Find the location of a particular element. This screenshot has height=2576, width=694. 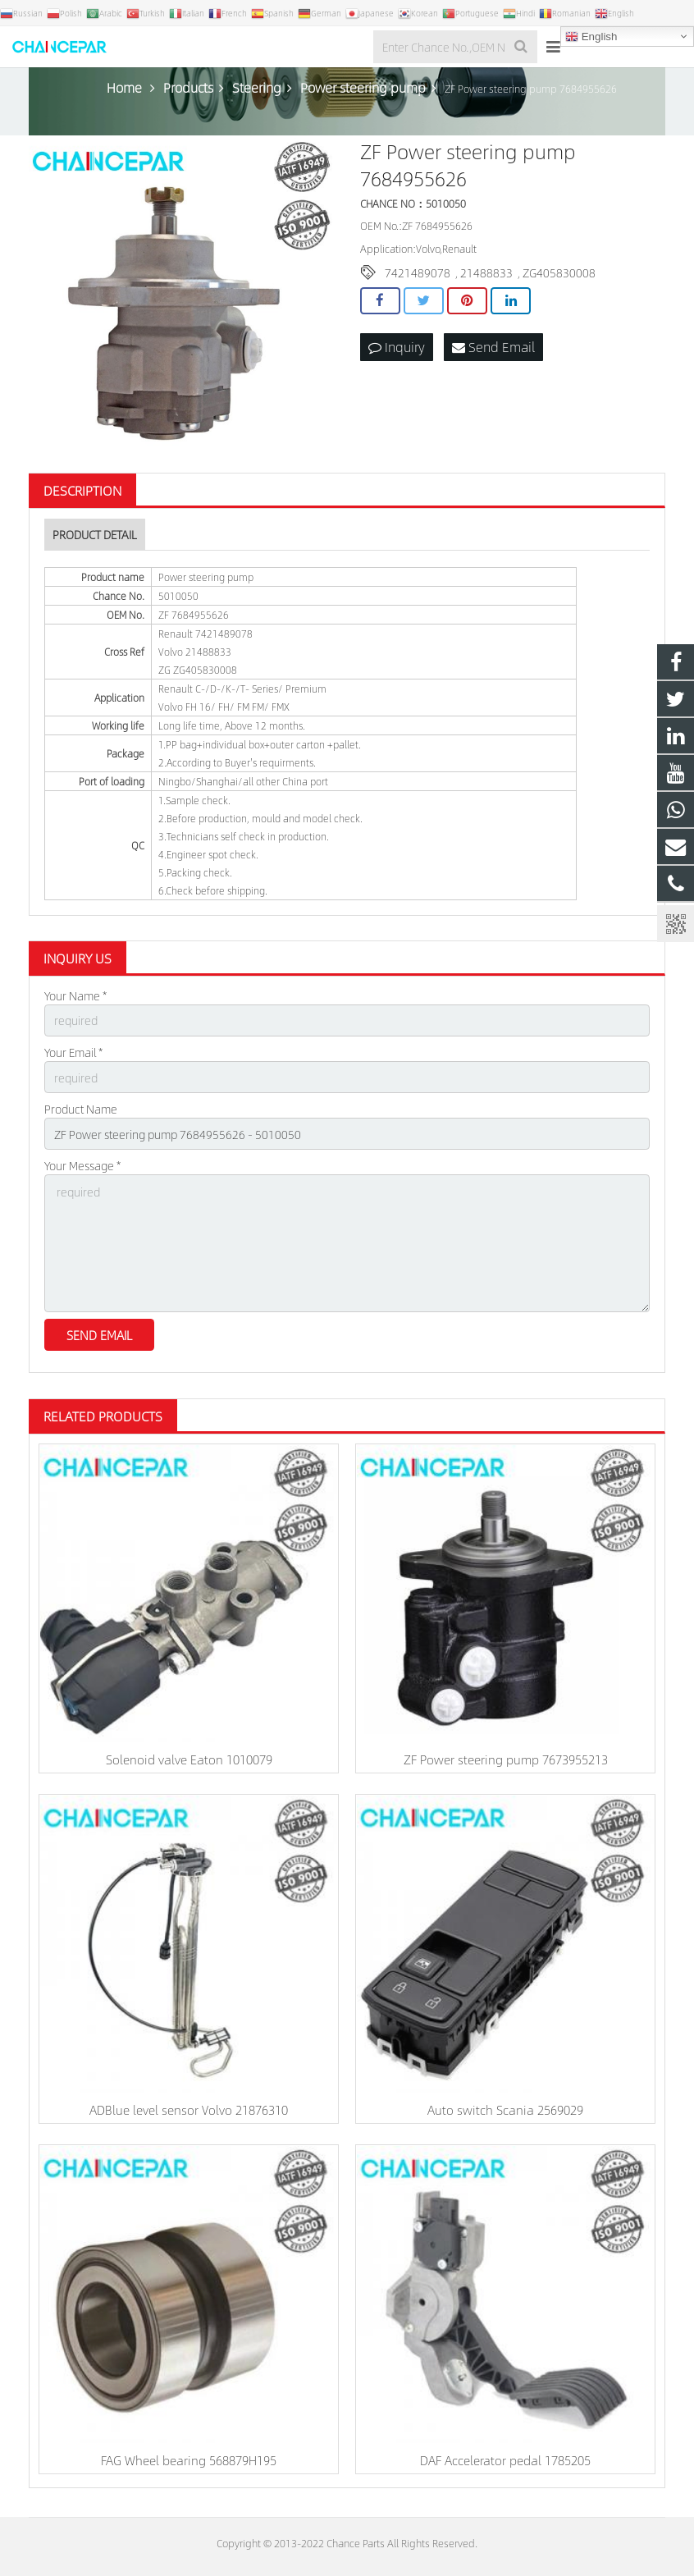

English is located at coordinates (591, 36).